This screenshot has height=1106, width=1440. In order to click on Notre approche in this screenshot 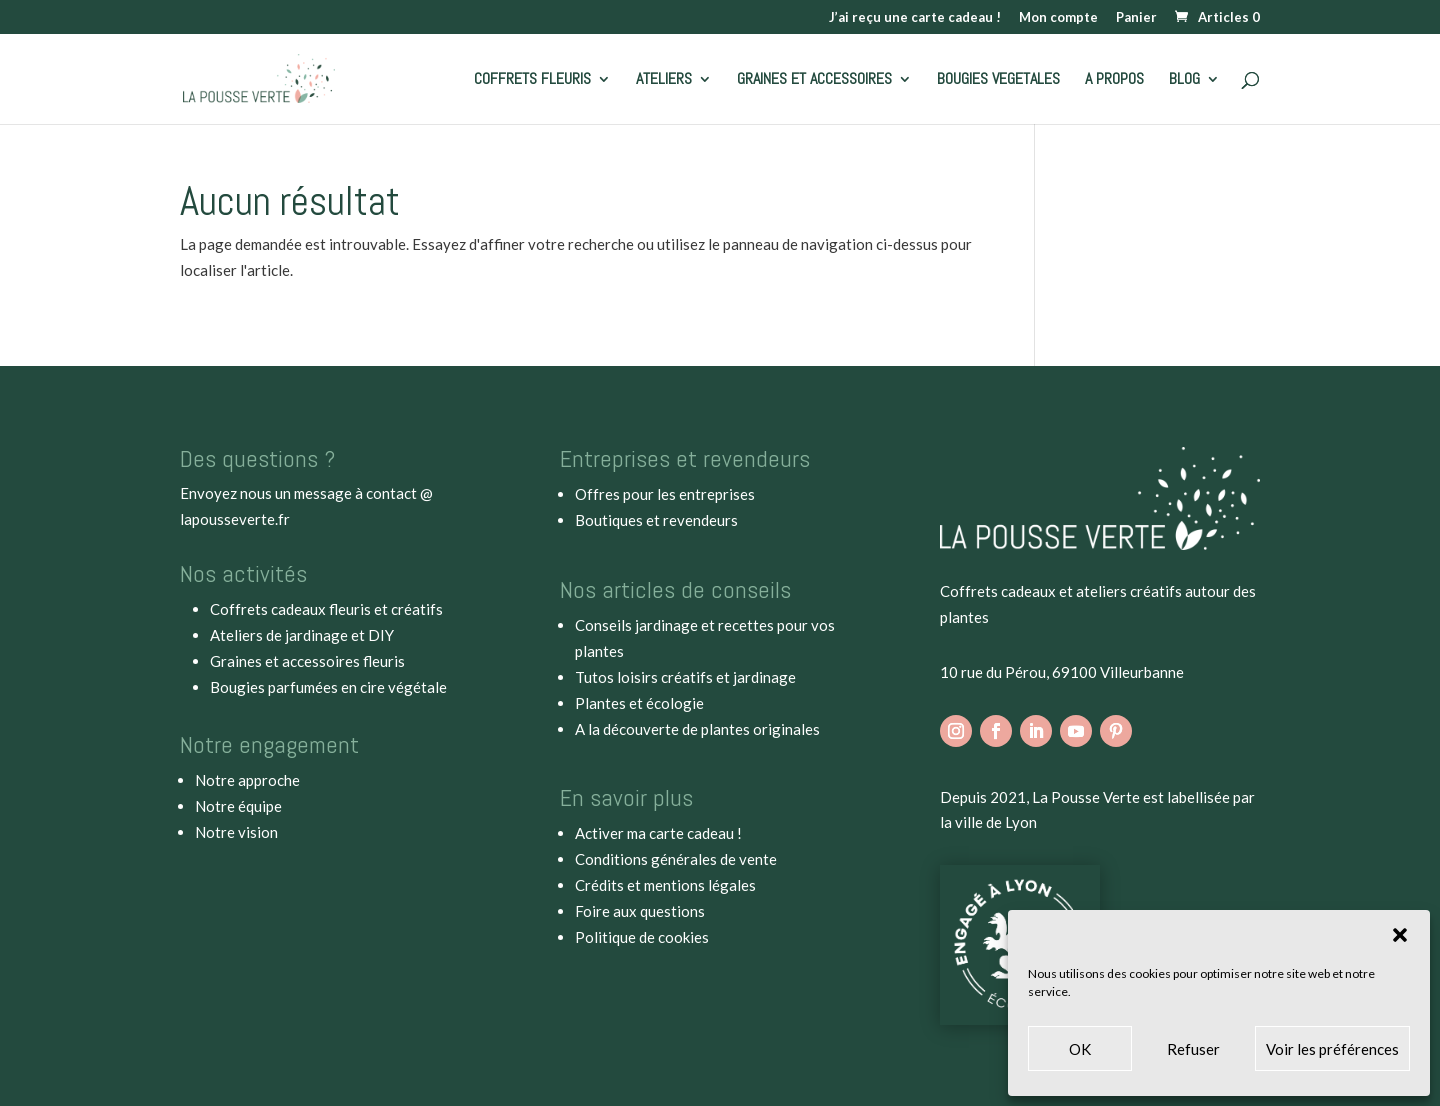, I will do `click(247, 780)`.